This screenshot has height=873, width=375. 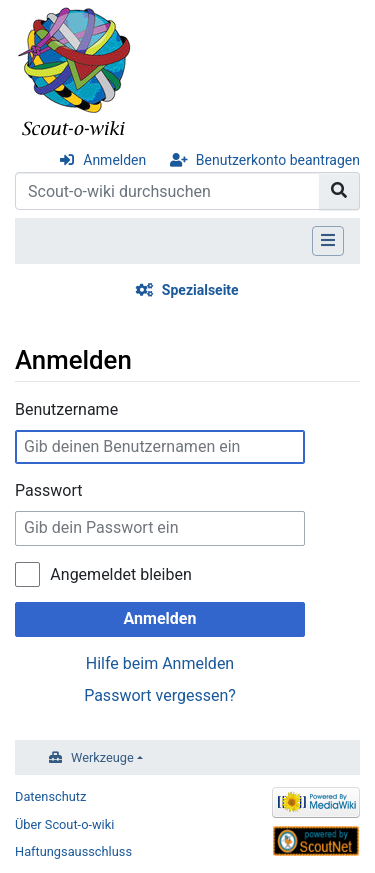 I want to click on Passwort vergessen?, so click(x=160, y=695).